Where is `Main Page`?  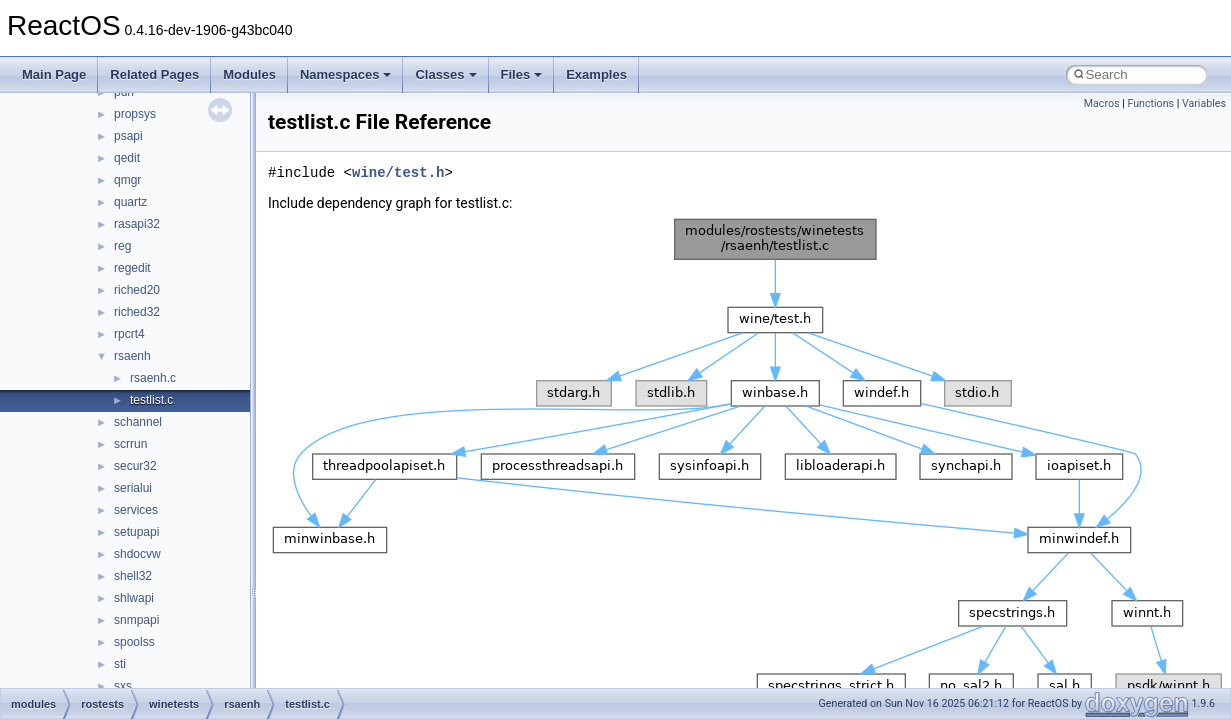 Main Page is located at coordinates (54, 74).